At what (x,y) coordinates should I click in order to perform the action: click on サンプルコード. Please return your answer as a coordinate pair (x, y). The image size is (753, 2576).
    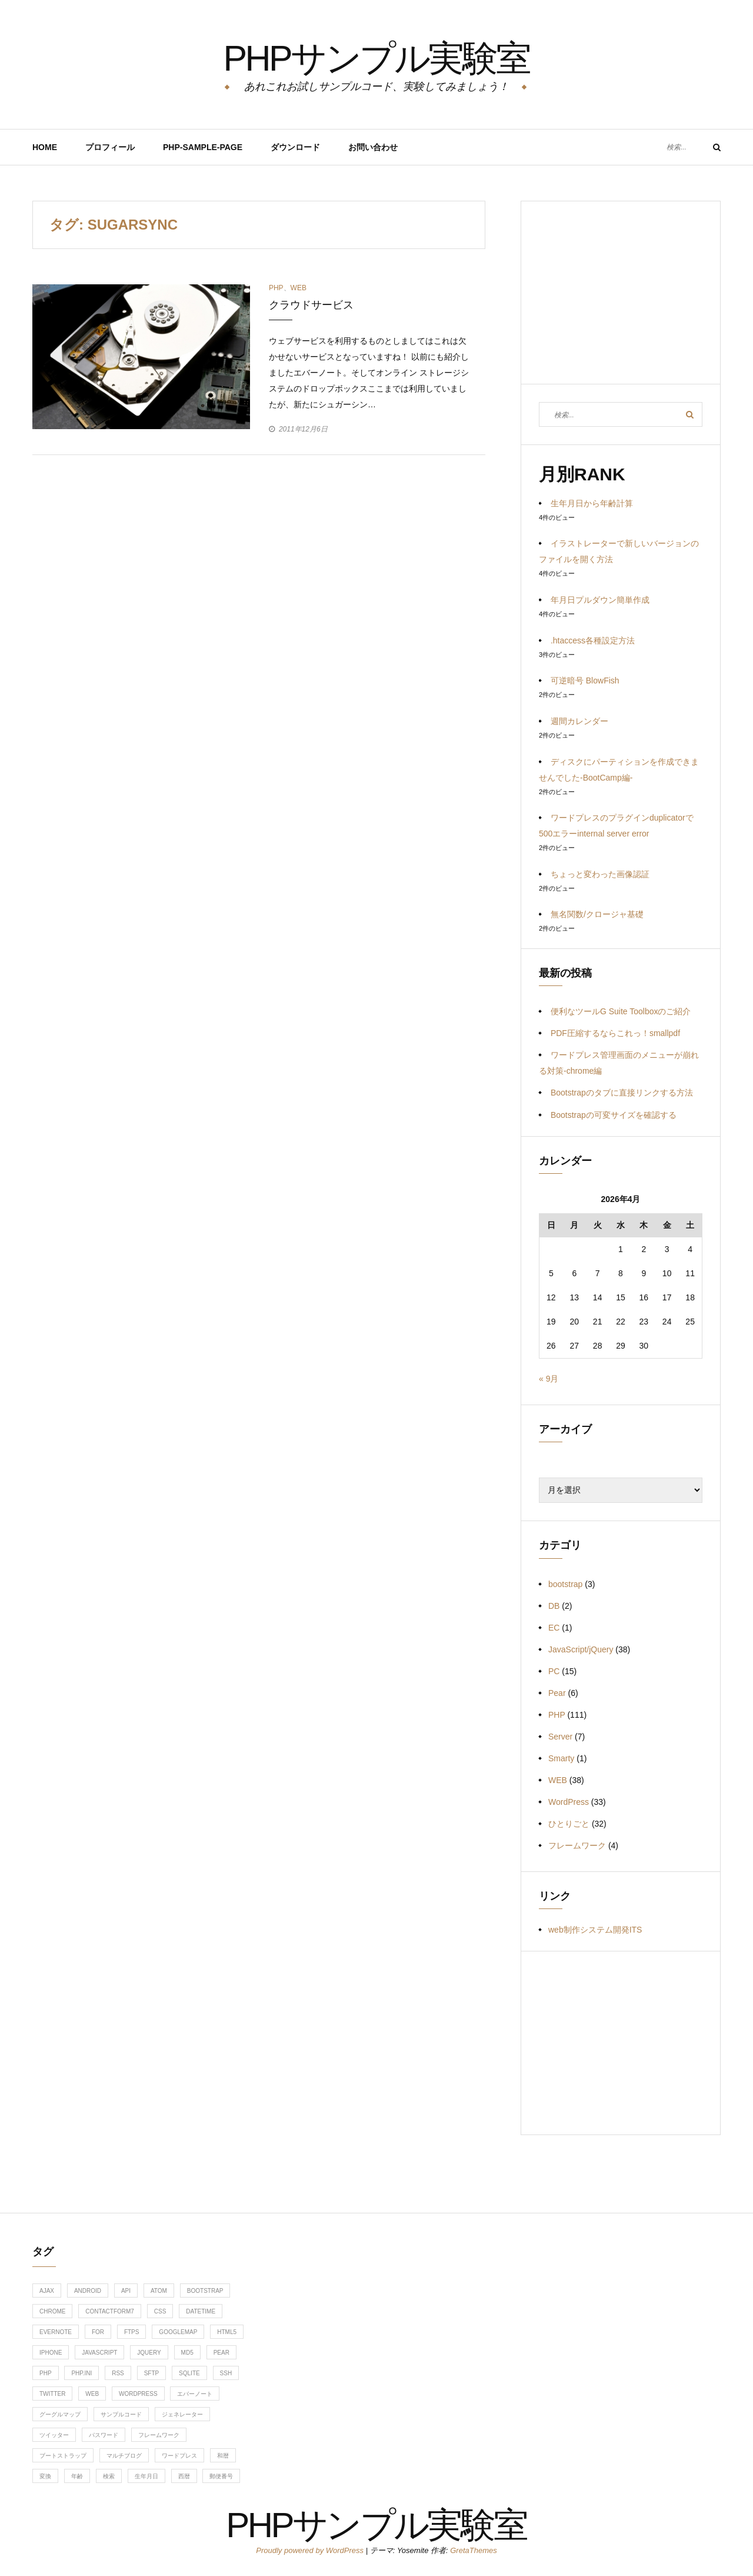
    Looking at the image, I should click on (121, 2414).